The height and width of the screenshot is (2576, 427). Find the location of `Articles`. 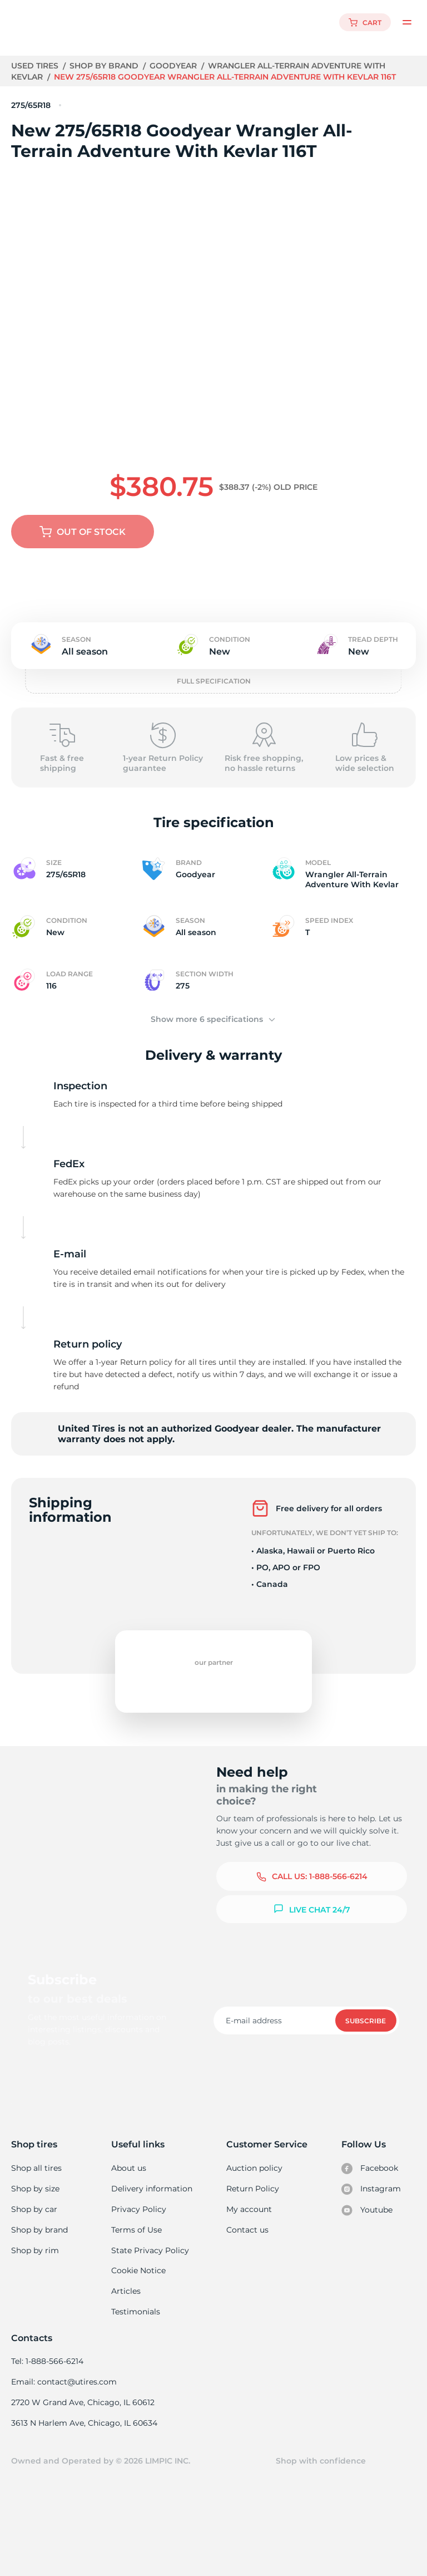

Articles is located at coordinates (126, 2282).